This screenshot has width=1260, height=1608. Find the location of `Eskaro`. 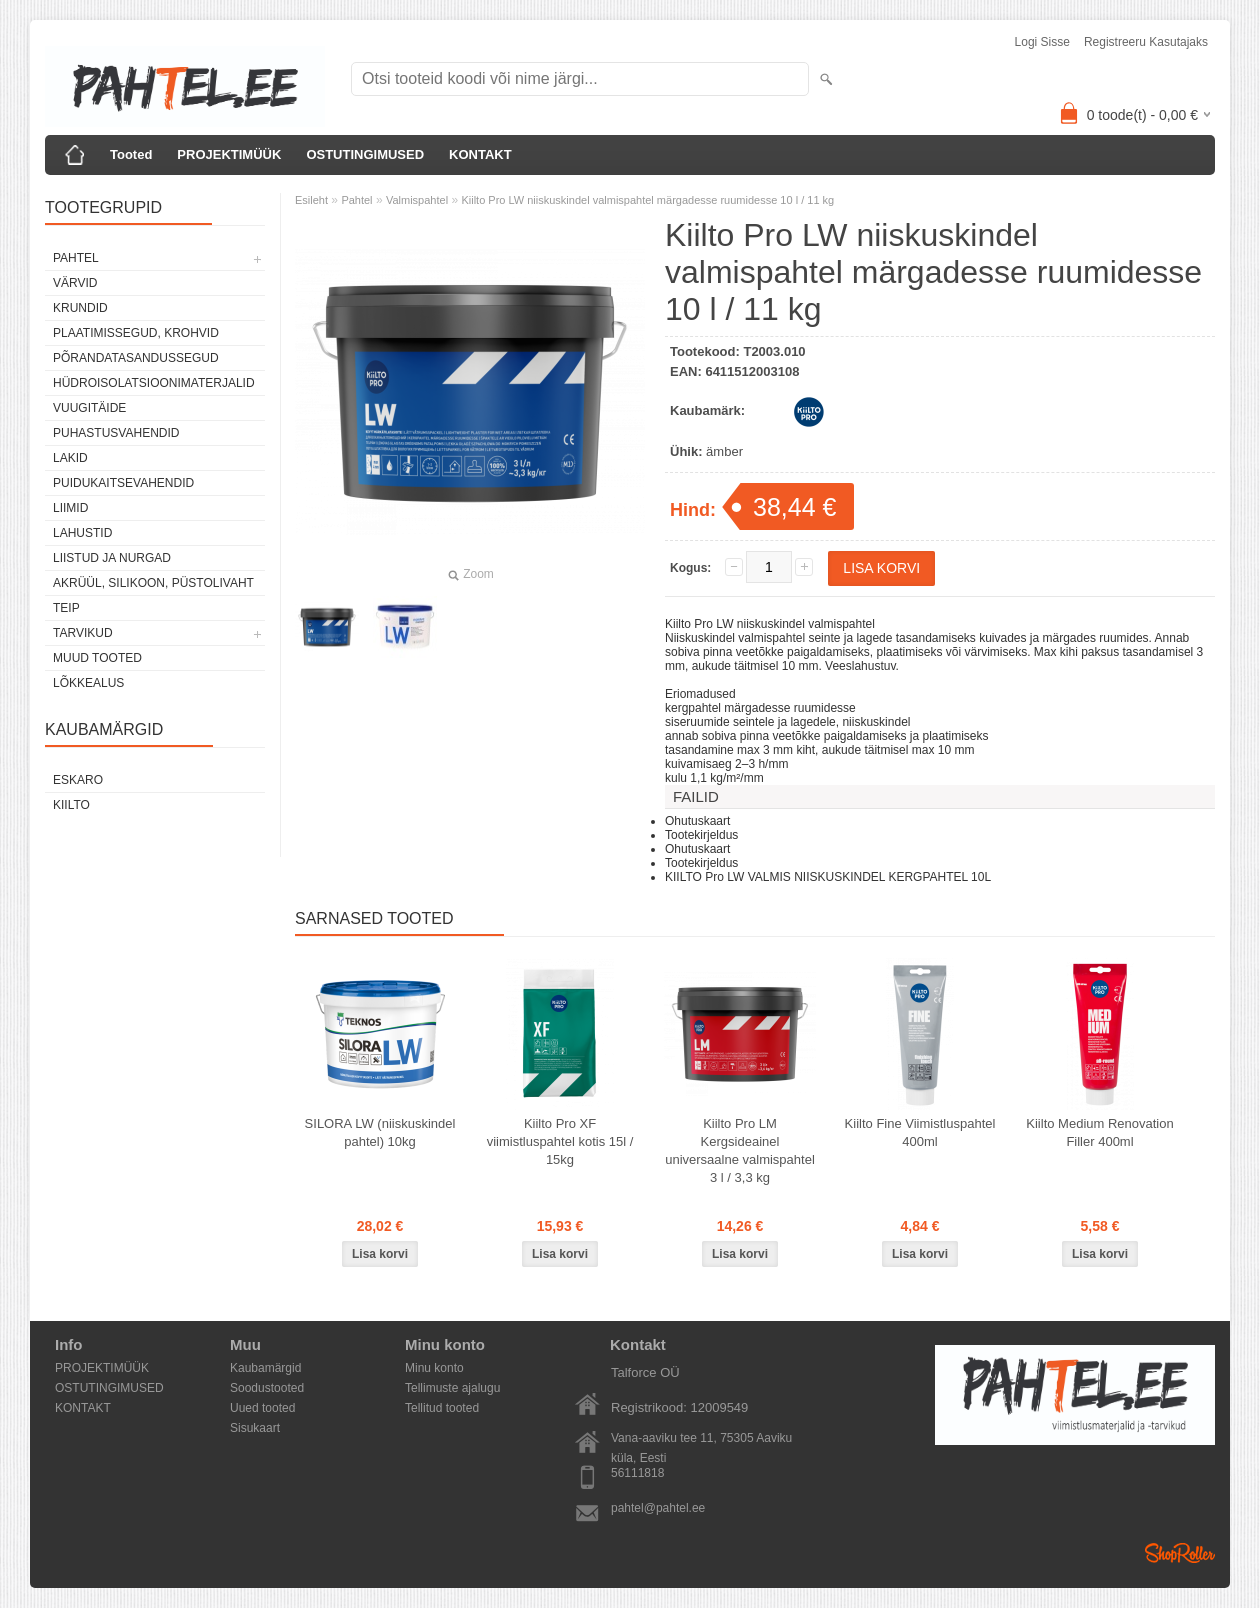

Eskaro is located at coordinates (78, 780).